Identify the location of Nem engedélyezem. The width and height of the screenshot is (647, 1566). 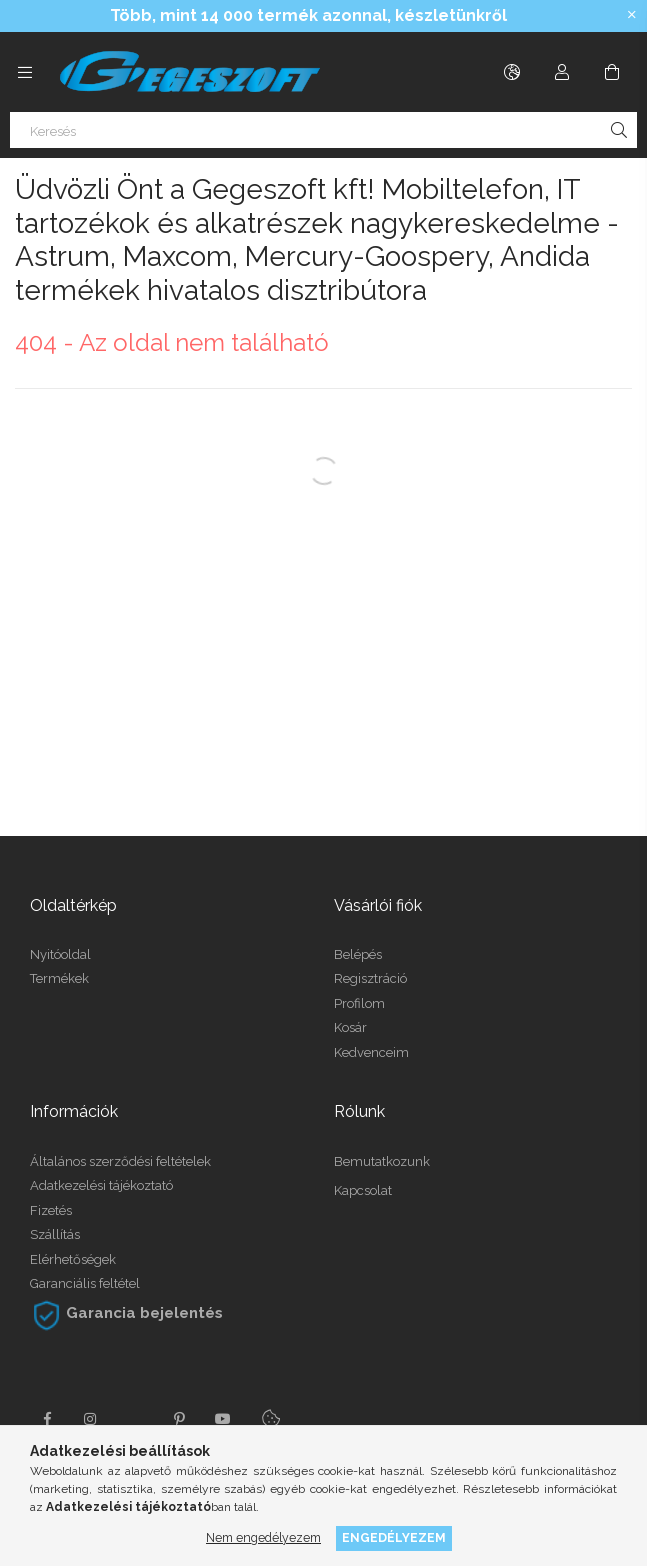
(263, 1537).